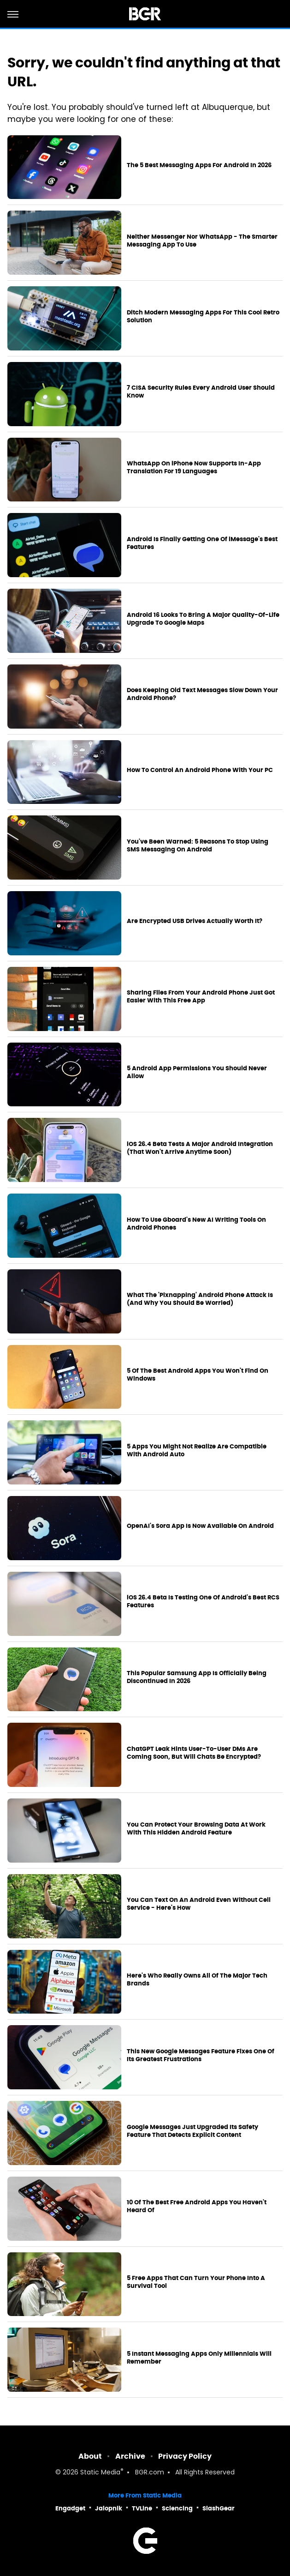 The height and width of the screenshot is (2576, 290). I want to click on Privacy Policy, so click(185, 2456).